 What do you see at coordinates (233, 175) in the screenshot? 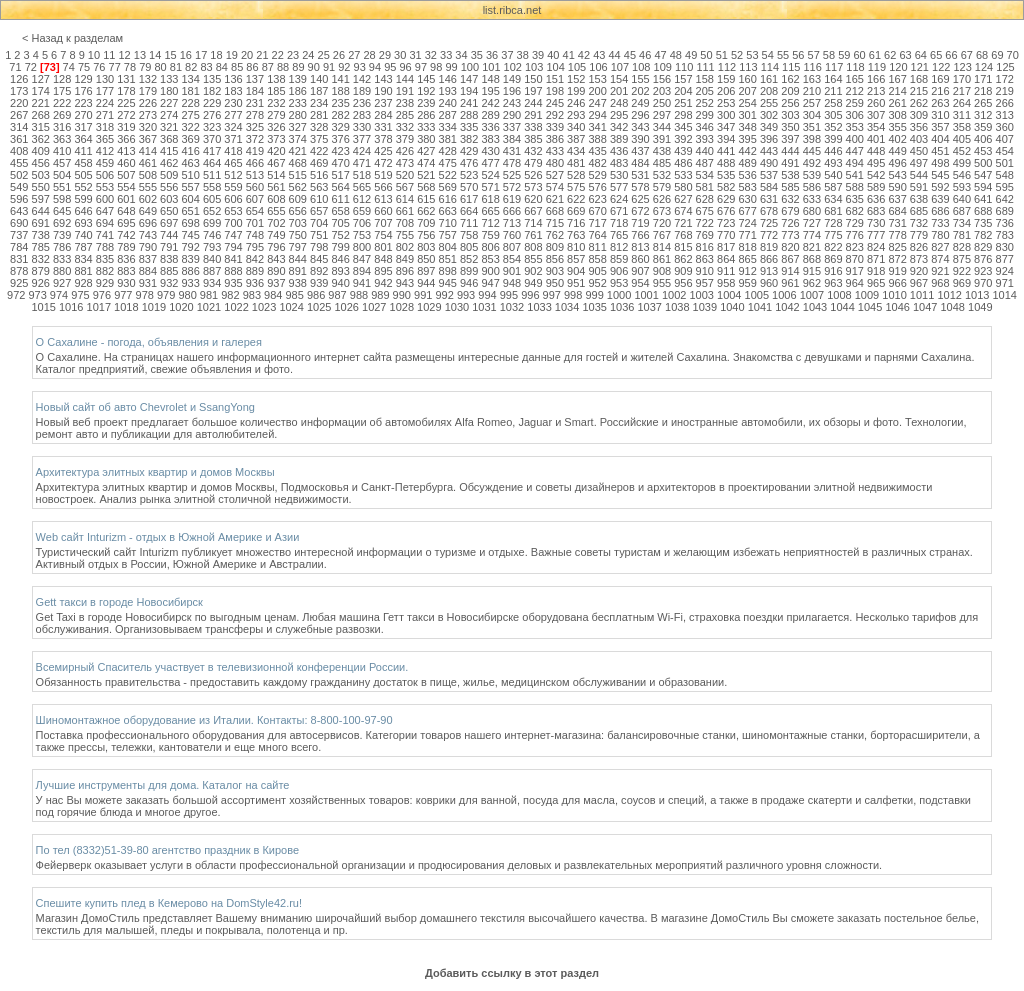
I see `512` at bounding box center [233, 175].